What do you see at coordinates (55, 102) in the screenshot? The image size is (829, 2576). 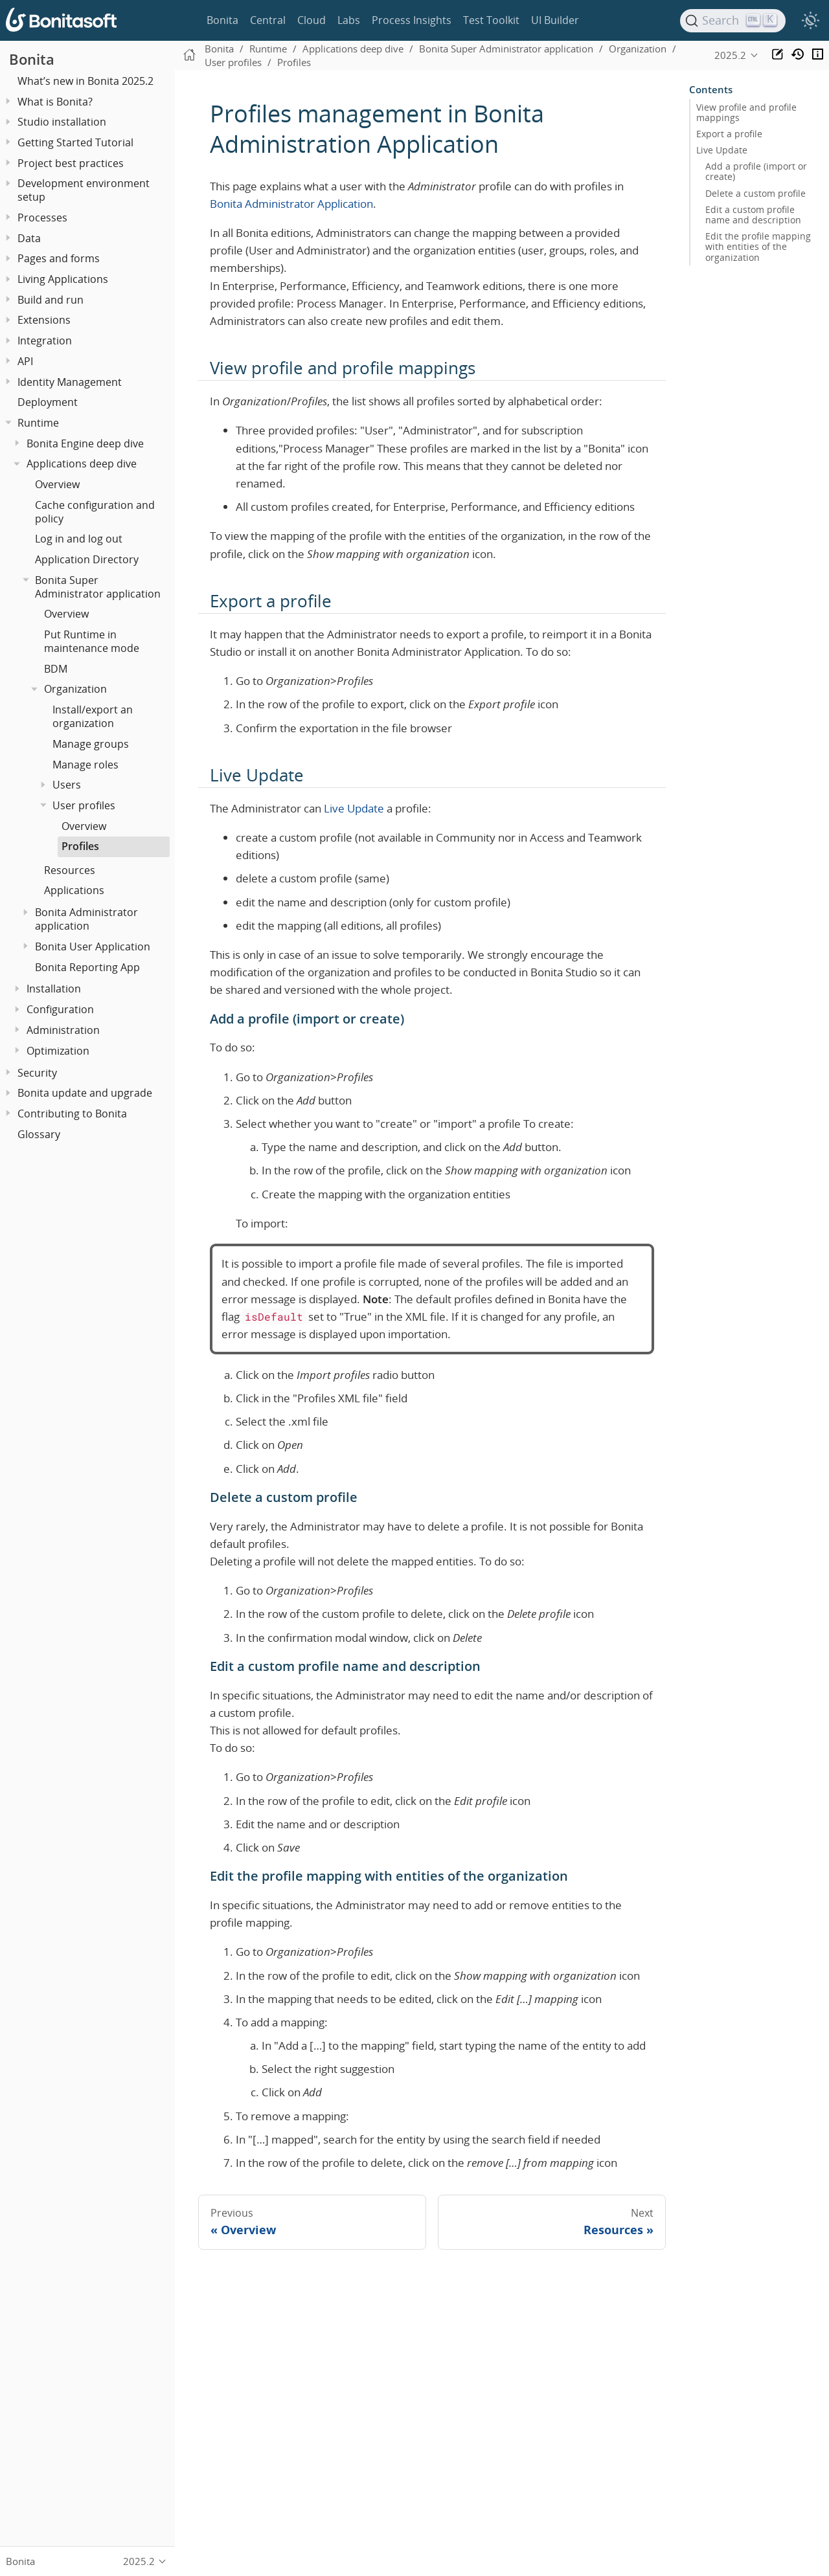 I see `What is Bonita?` at bounding box center [55, 102].